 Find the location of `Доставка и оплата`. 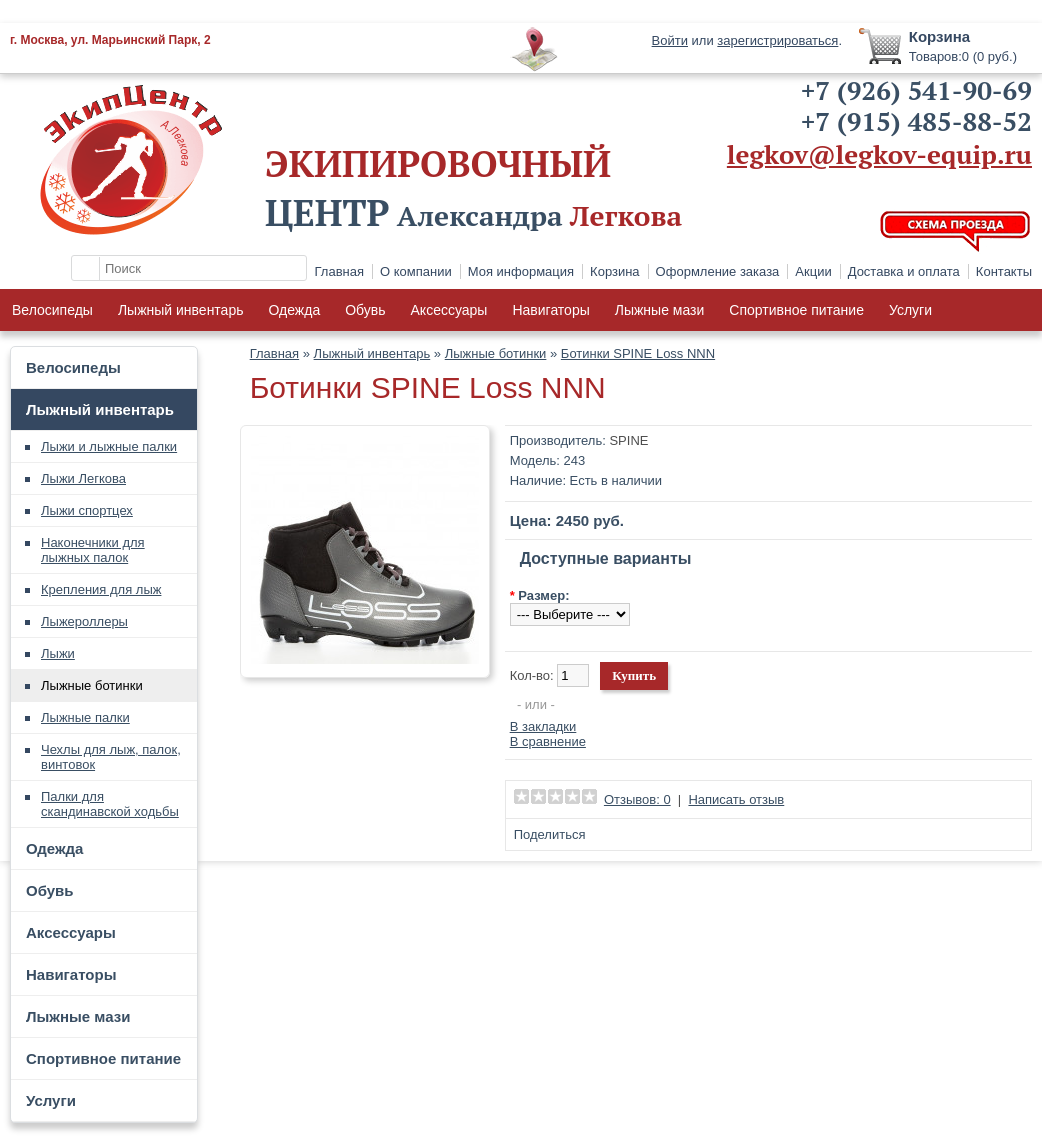

Доставка и оплата is located at coordinates (904, 271).